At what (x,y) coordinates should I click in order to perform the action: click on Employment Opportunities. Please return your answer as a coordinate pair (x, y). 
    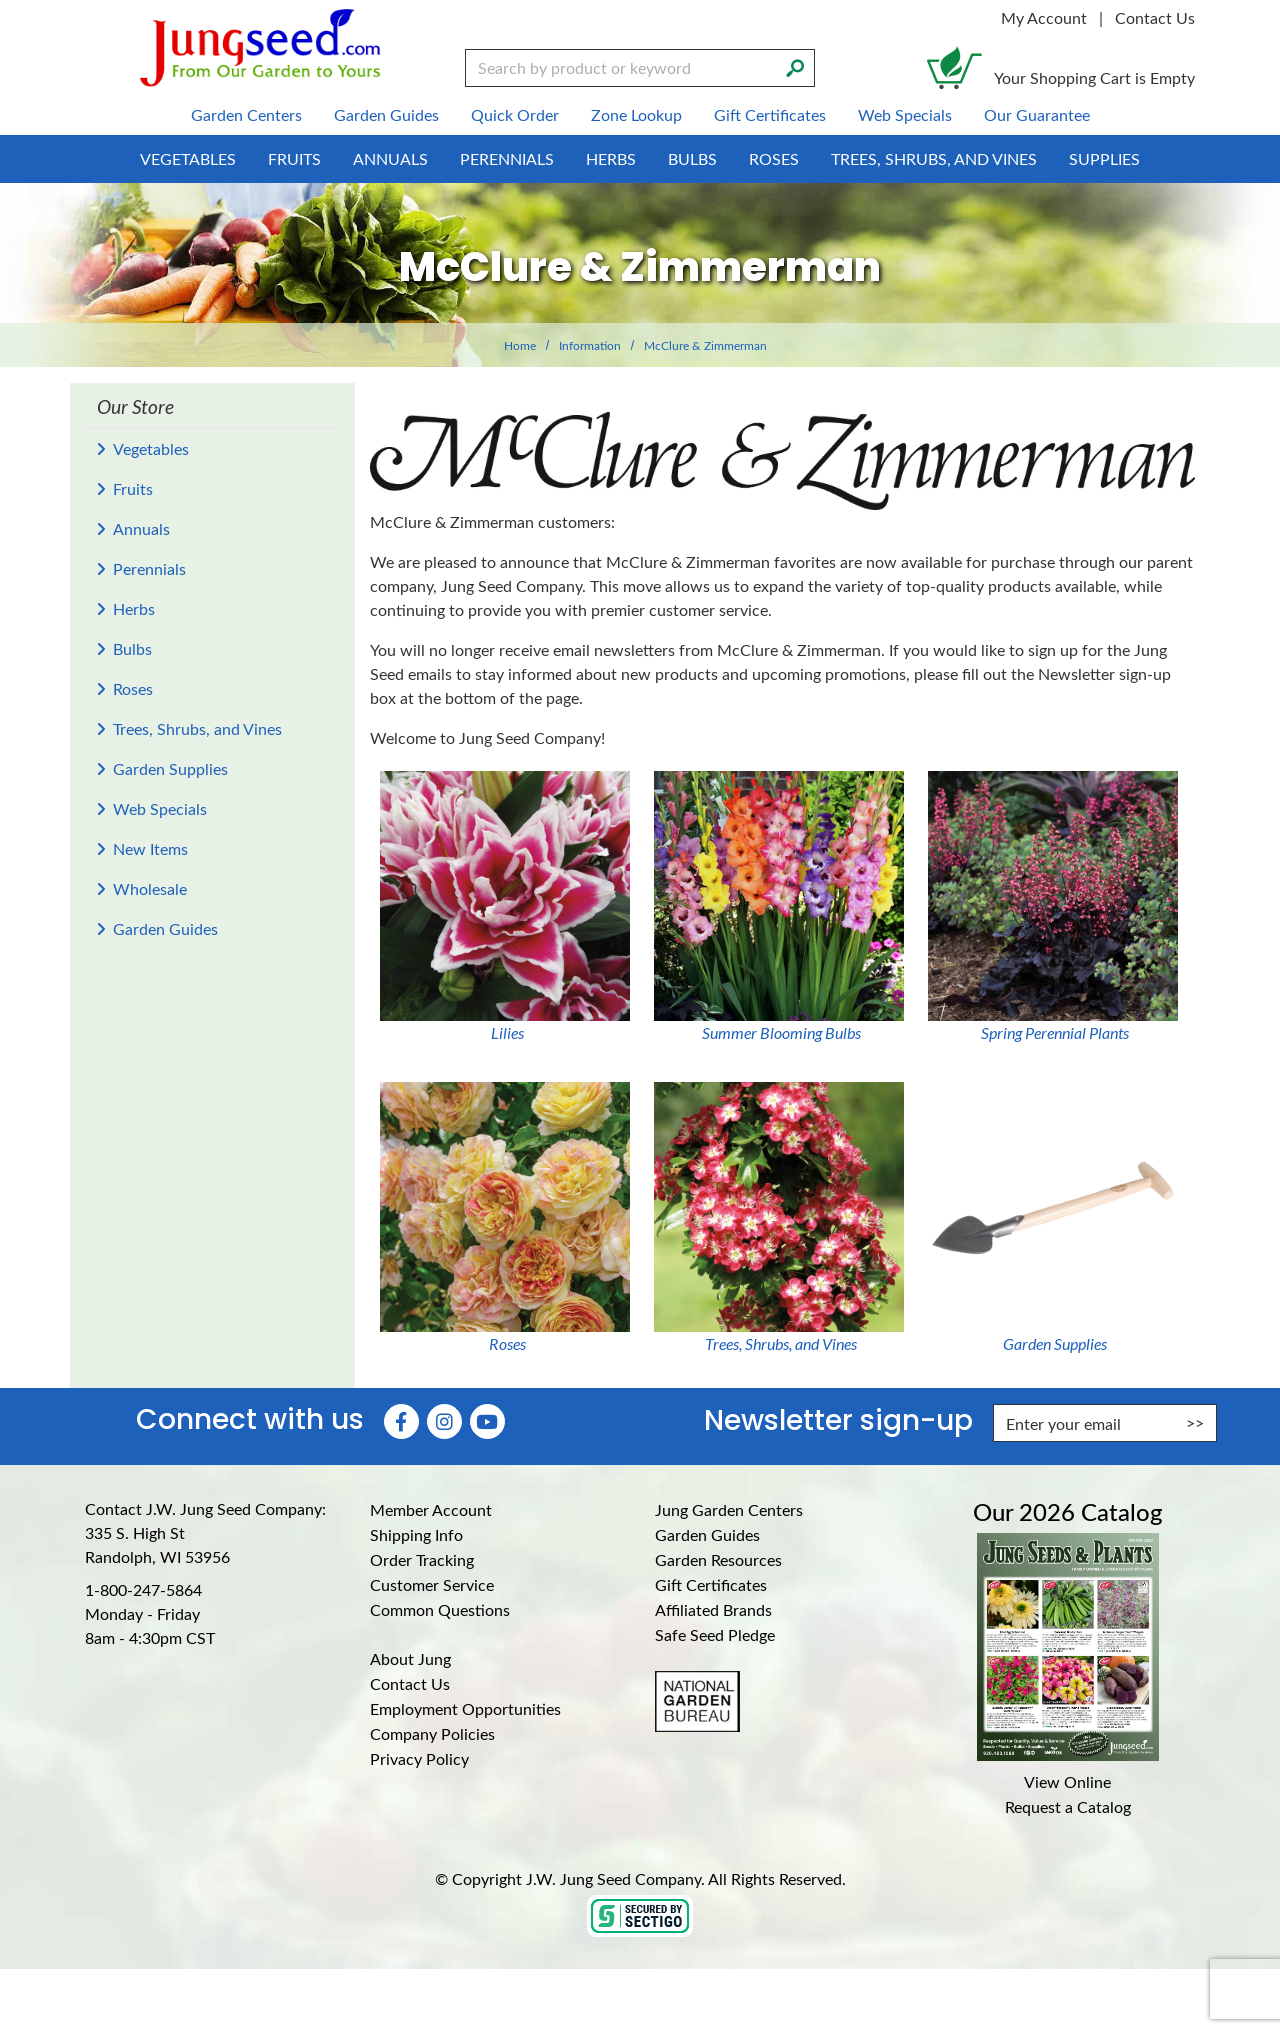
    Looking at the image, I should click on (465, 1708).